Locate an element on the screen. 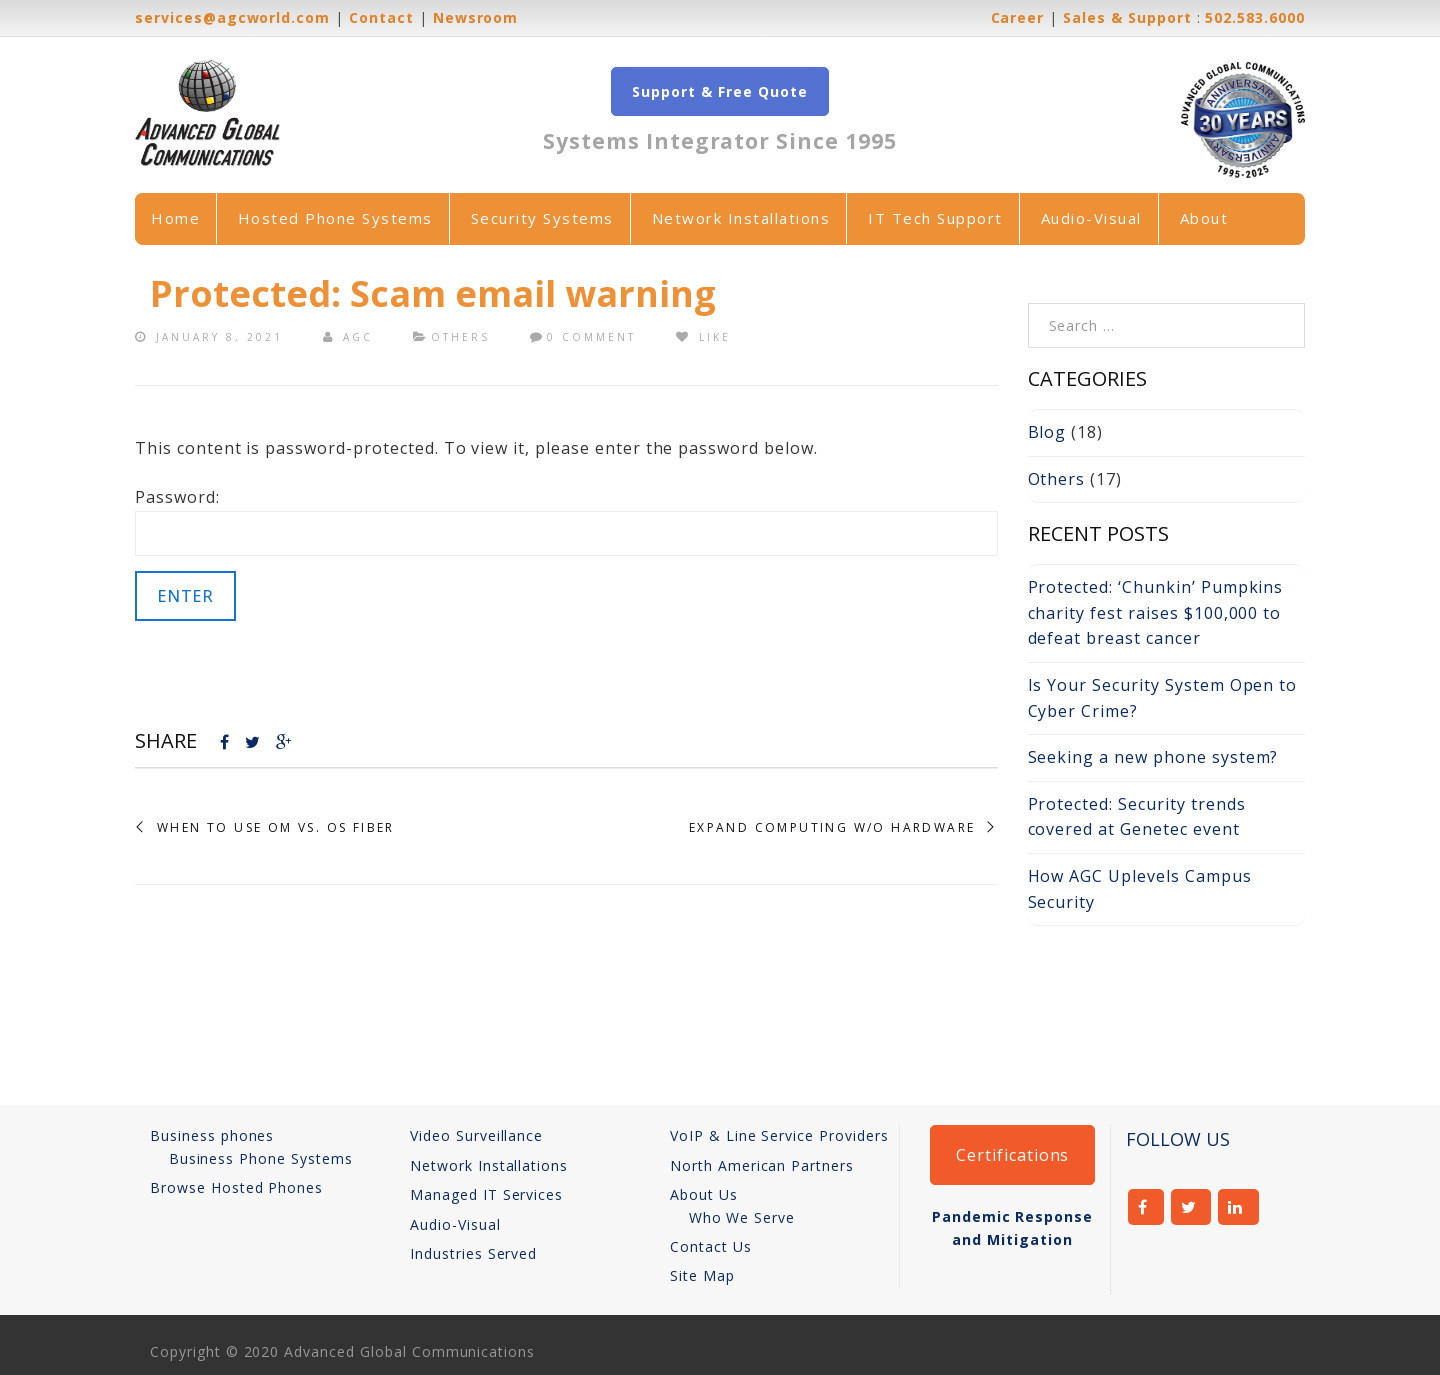  Industries Served is located at coordinates (473, 1253).